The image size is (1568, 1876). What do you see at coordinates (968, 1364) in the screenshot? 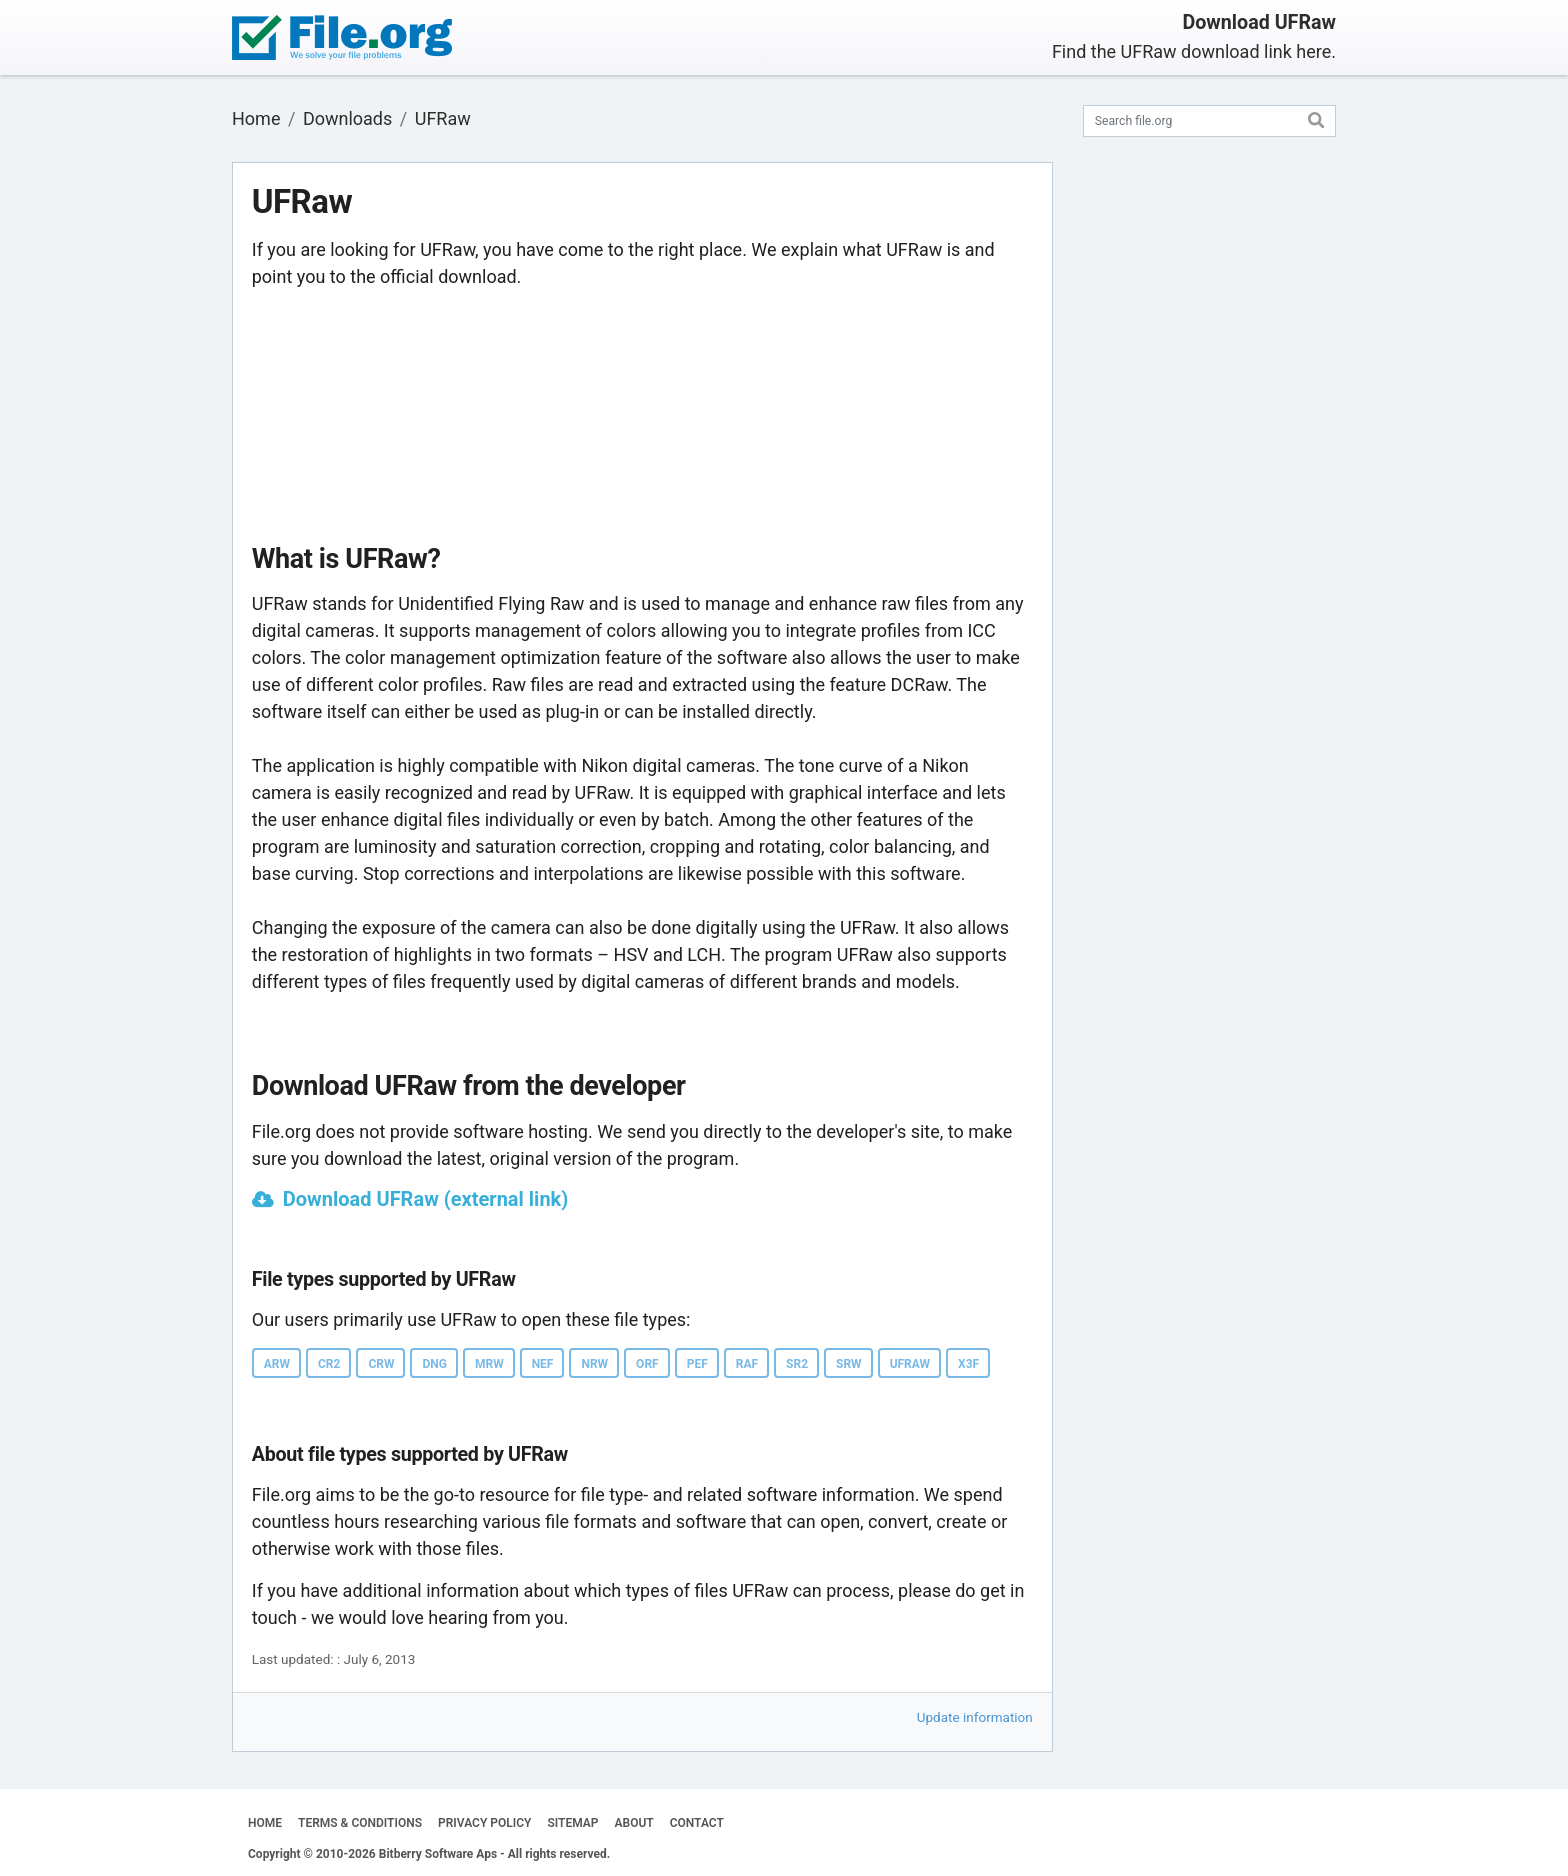
I see `X3F` at bounding box center [968, 1364].